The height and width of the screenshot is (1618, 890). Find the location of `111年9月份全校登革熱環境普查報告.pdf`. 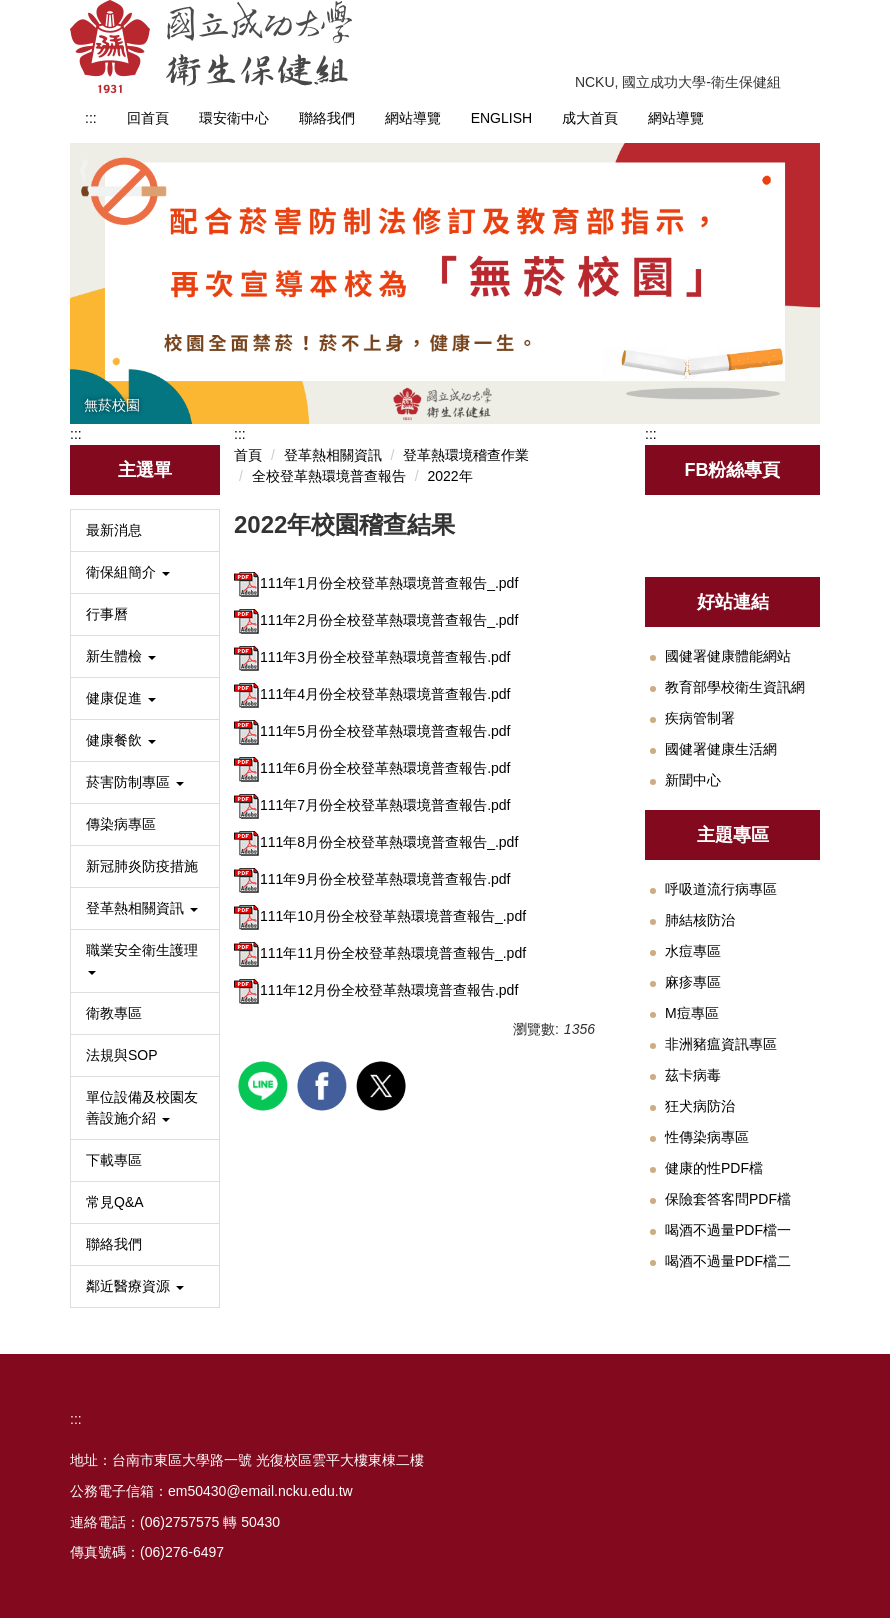

111年9月份全校登革熱環境普查報告.pdf is located at coordinates (372, 879).